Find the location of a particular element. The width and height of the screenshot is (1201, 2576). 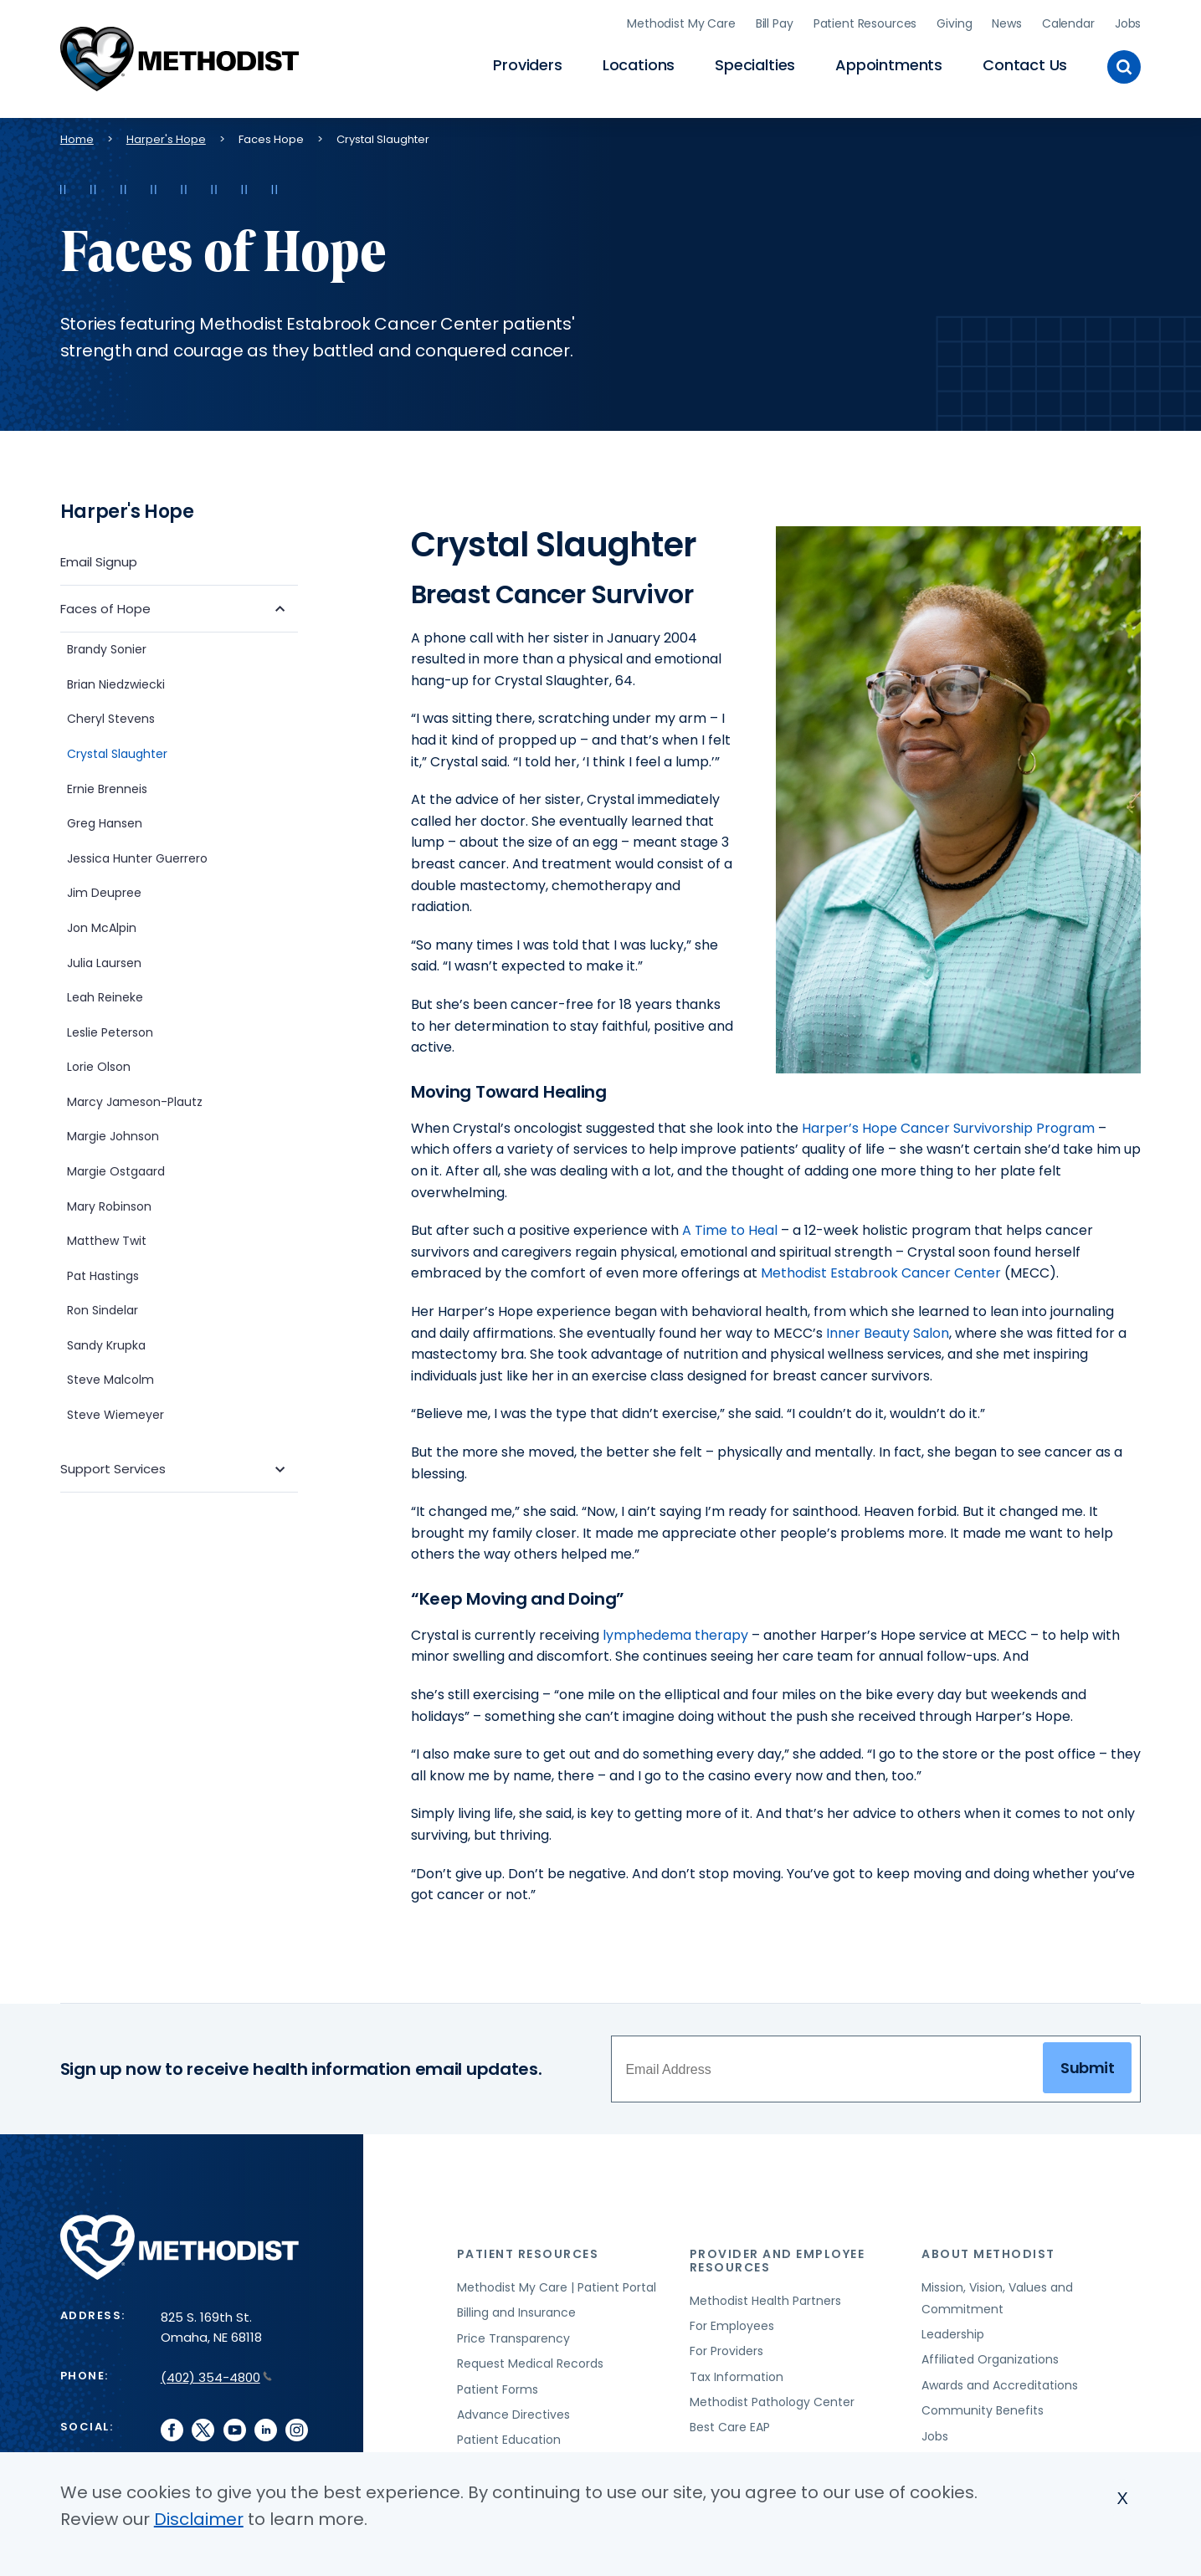

Jon McAlpin is located at coordinates (101, 923).